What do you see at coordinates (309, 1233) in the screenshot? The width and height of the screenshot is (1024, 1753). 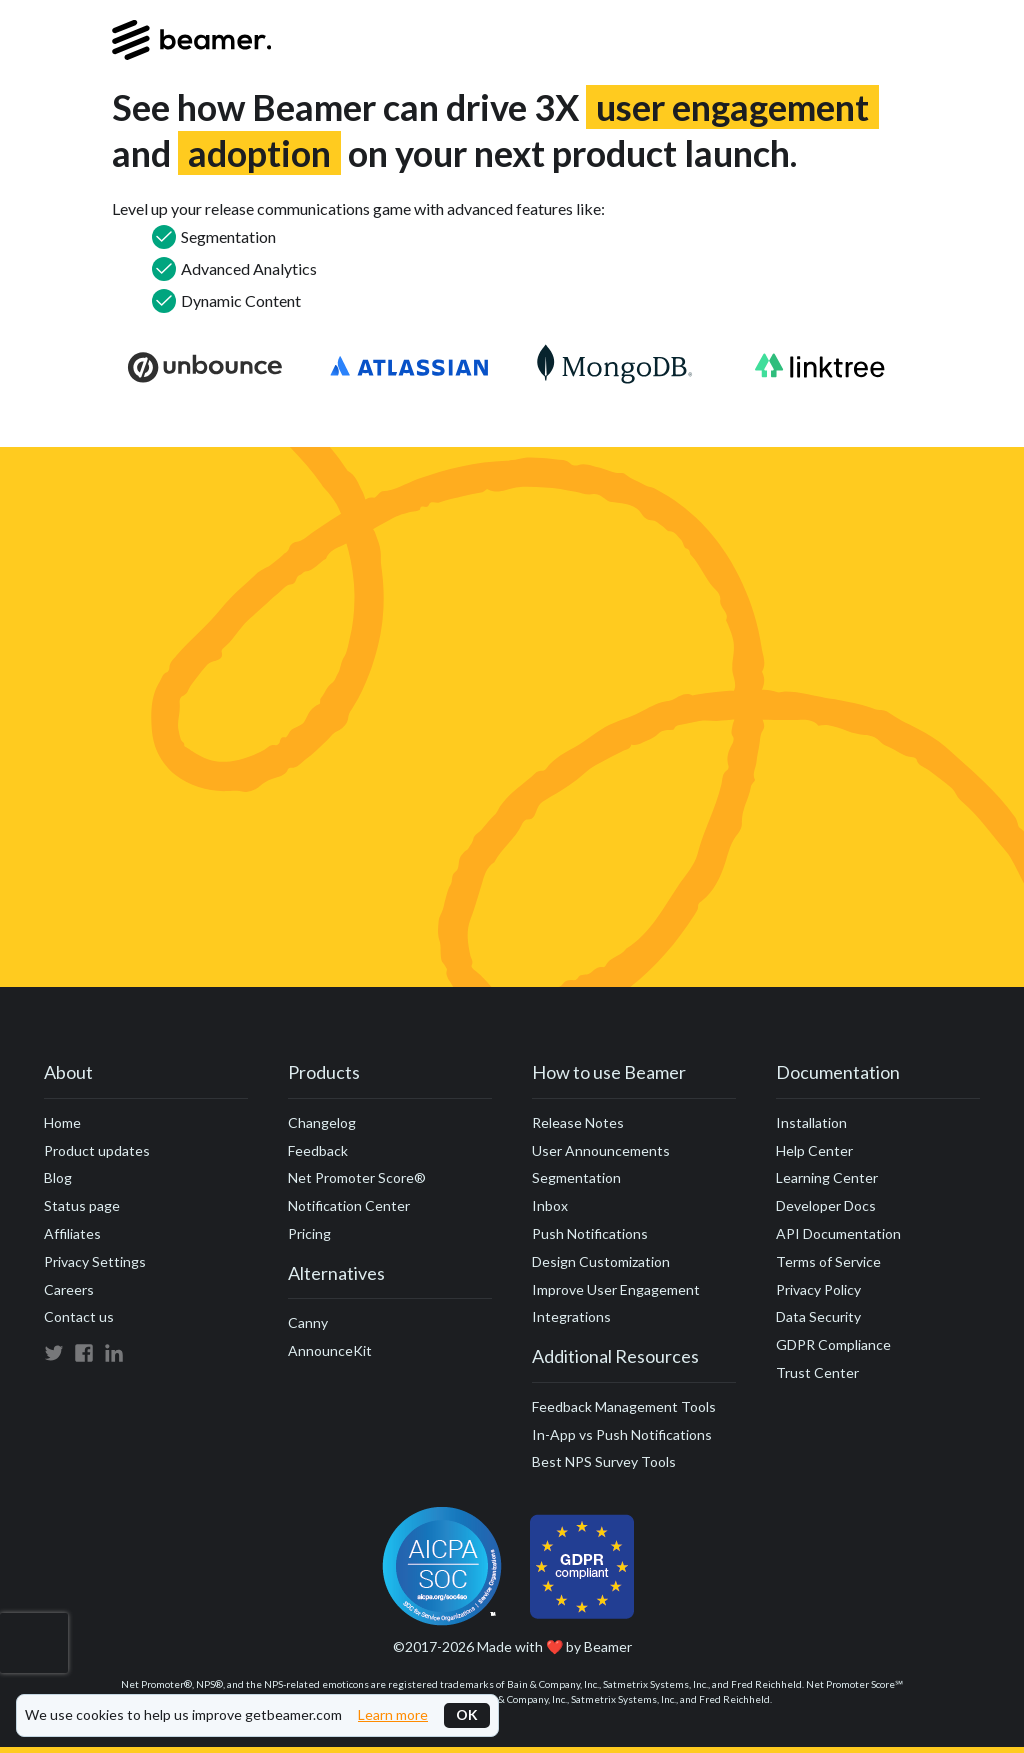 I see `Pricing` at bounding box center [309, 1233].